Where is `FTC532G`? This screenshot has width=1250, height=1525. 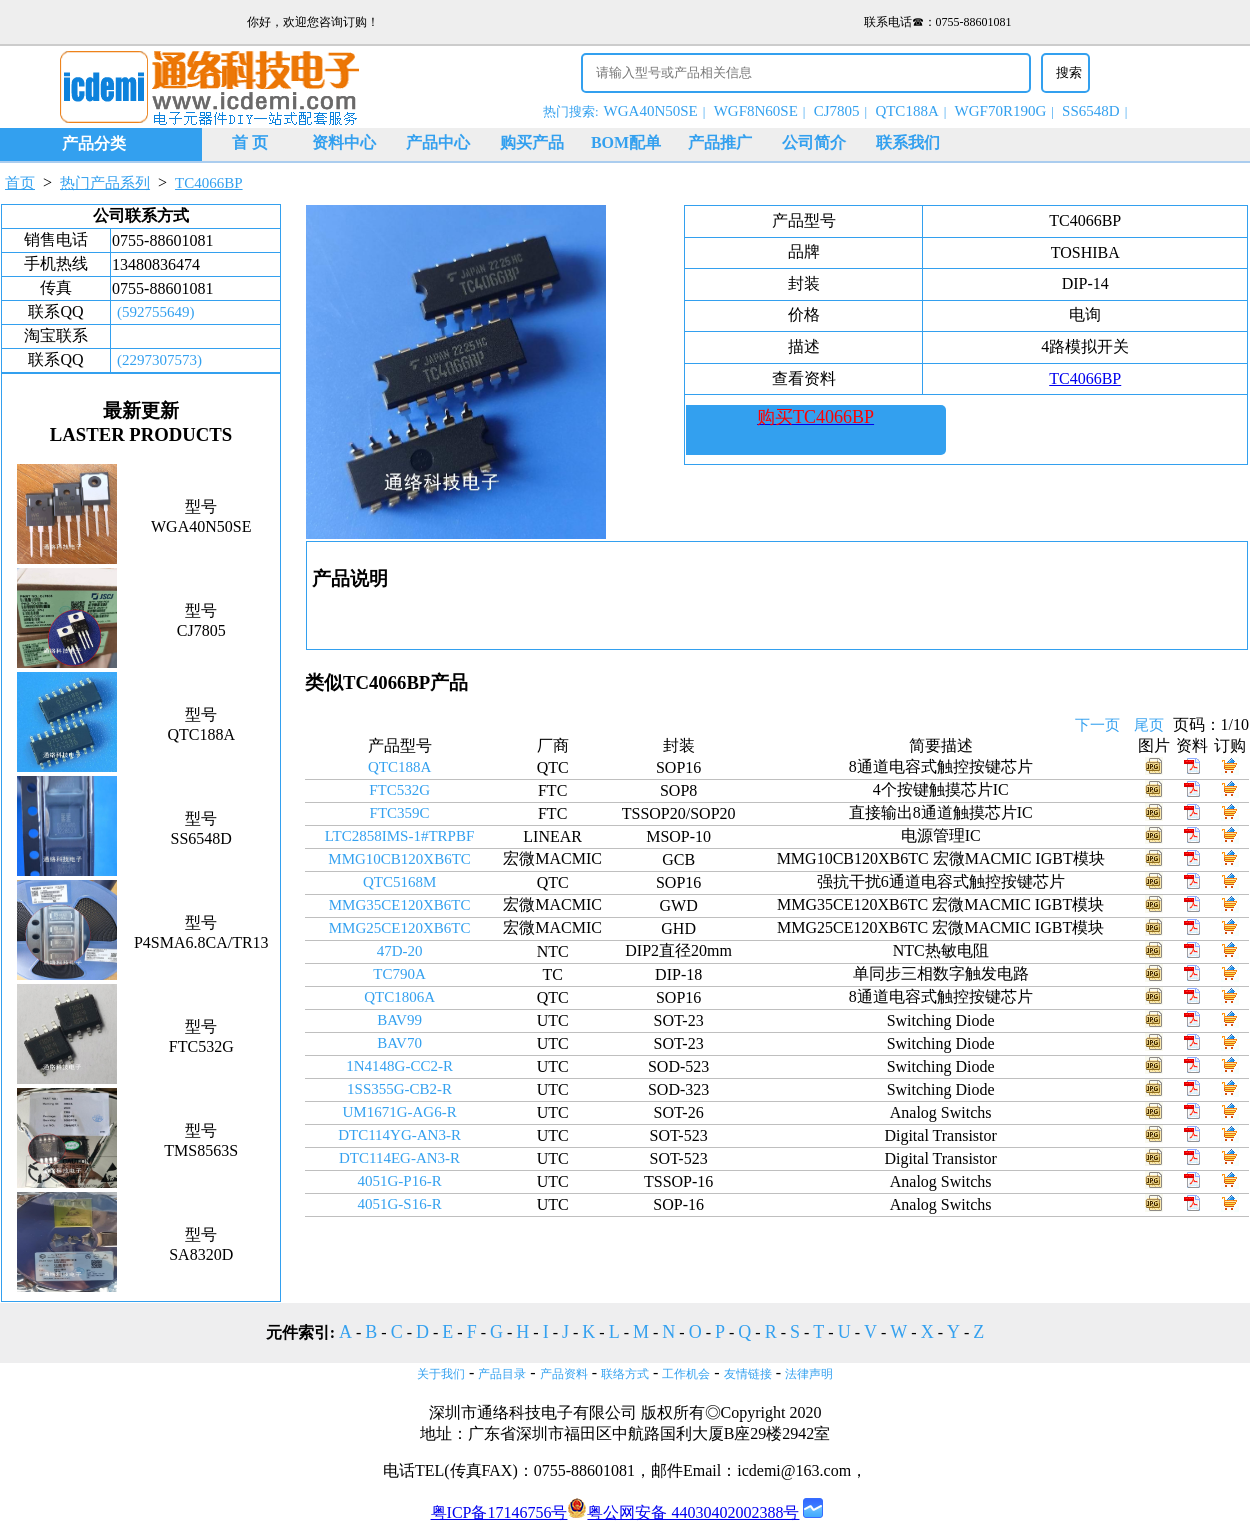 FTC532G is located at coordinates (399, 790).